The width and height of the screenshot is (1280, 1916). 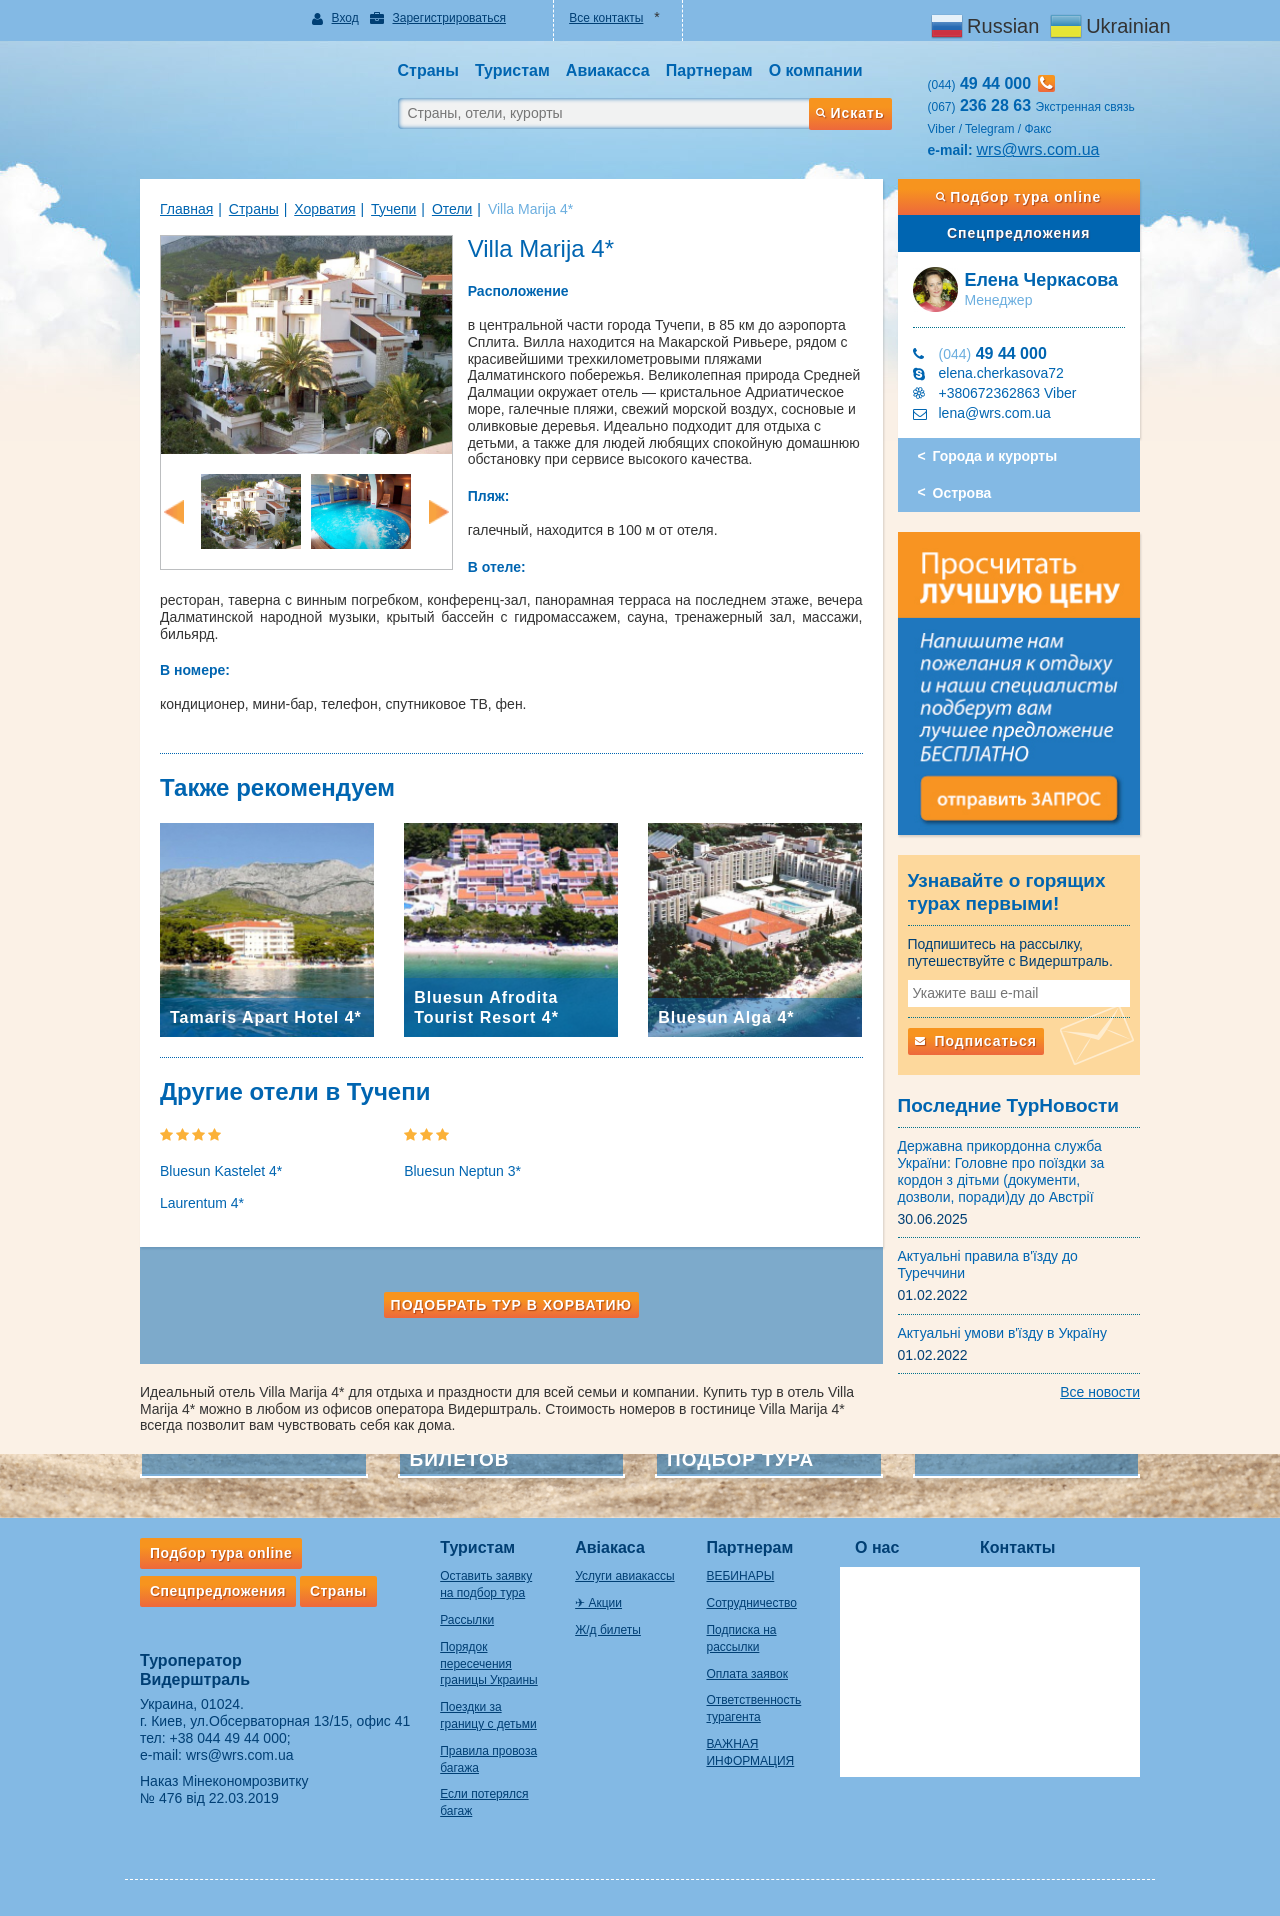 I want to click on +38 044 49 44 000, so click(x=228, y=1738).